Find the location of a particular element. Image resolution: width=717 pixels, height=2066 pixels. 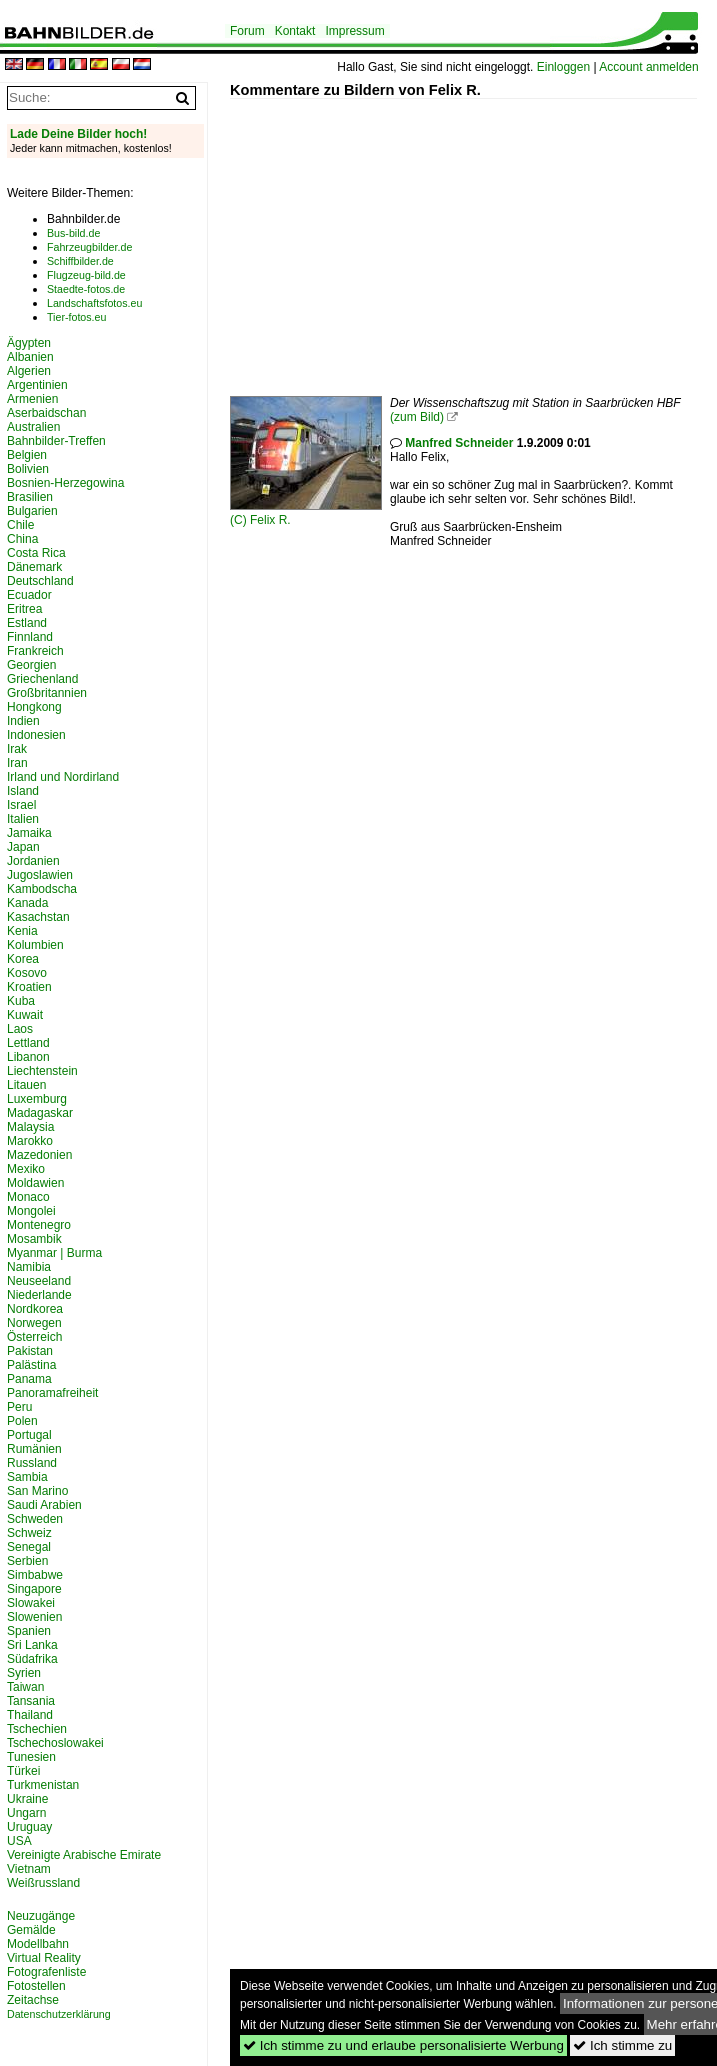

Dänemark is located at coordinates (34, 567).